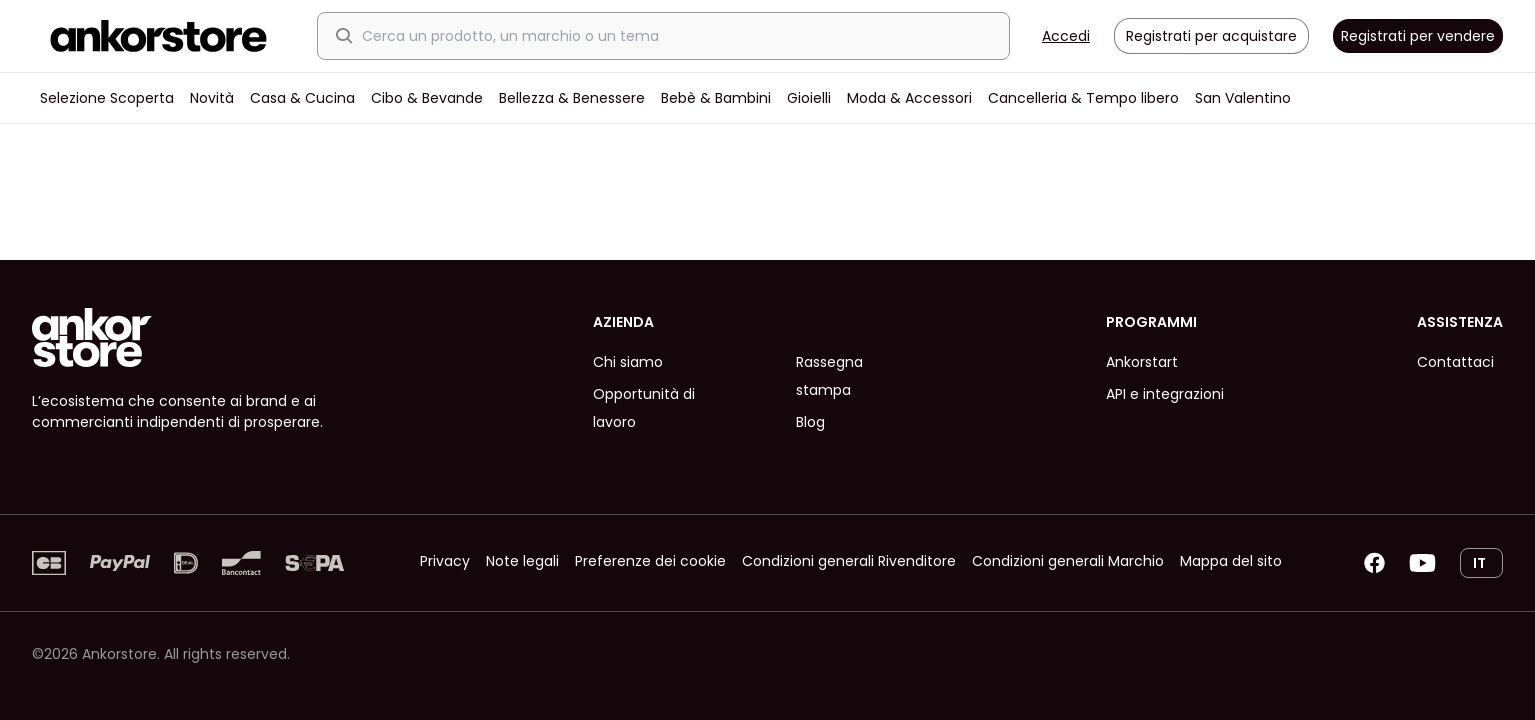 This screenshot has width=1535, height=720. I want to click on Rassegna stampa, so click(829, 376).